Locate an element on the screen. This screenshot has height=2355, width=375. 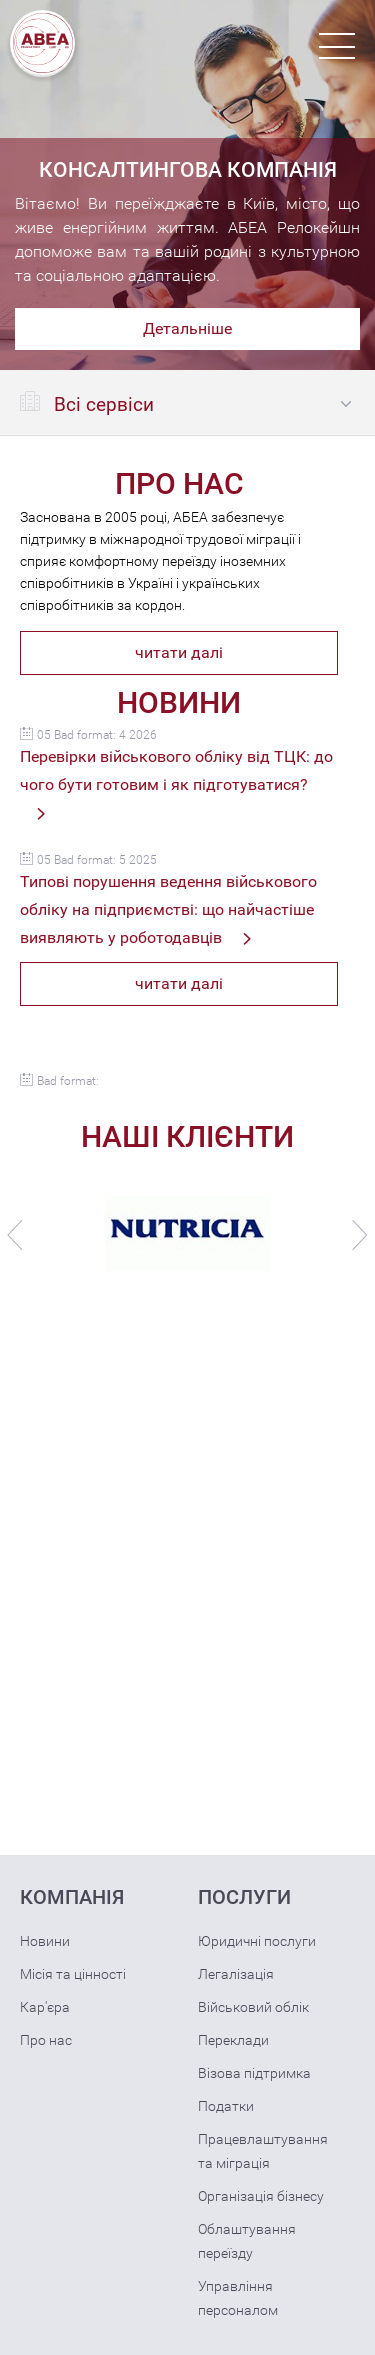
Працевлаштування та міграція is located at coordinates (263, 2151).